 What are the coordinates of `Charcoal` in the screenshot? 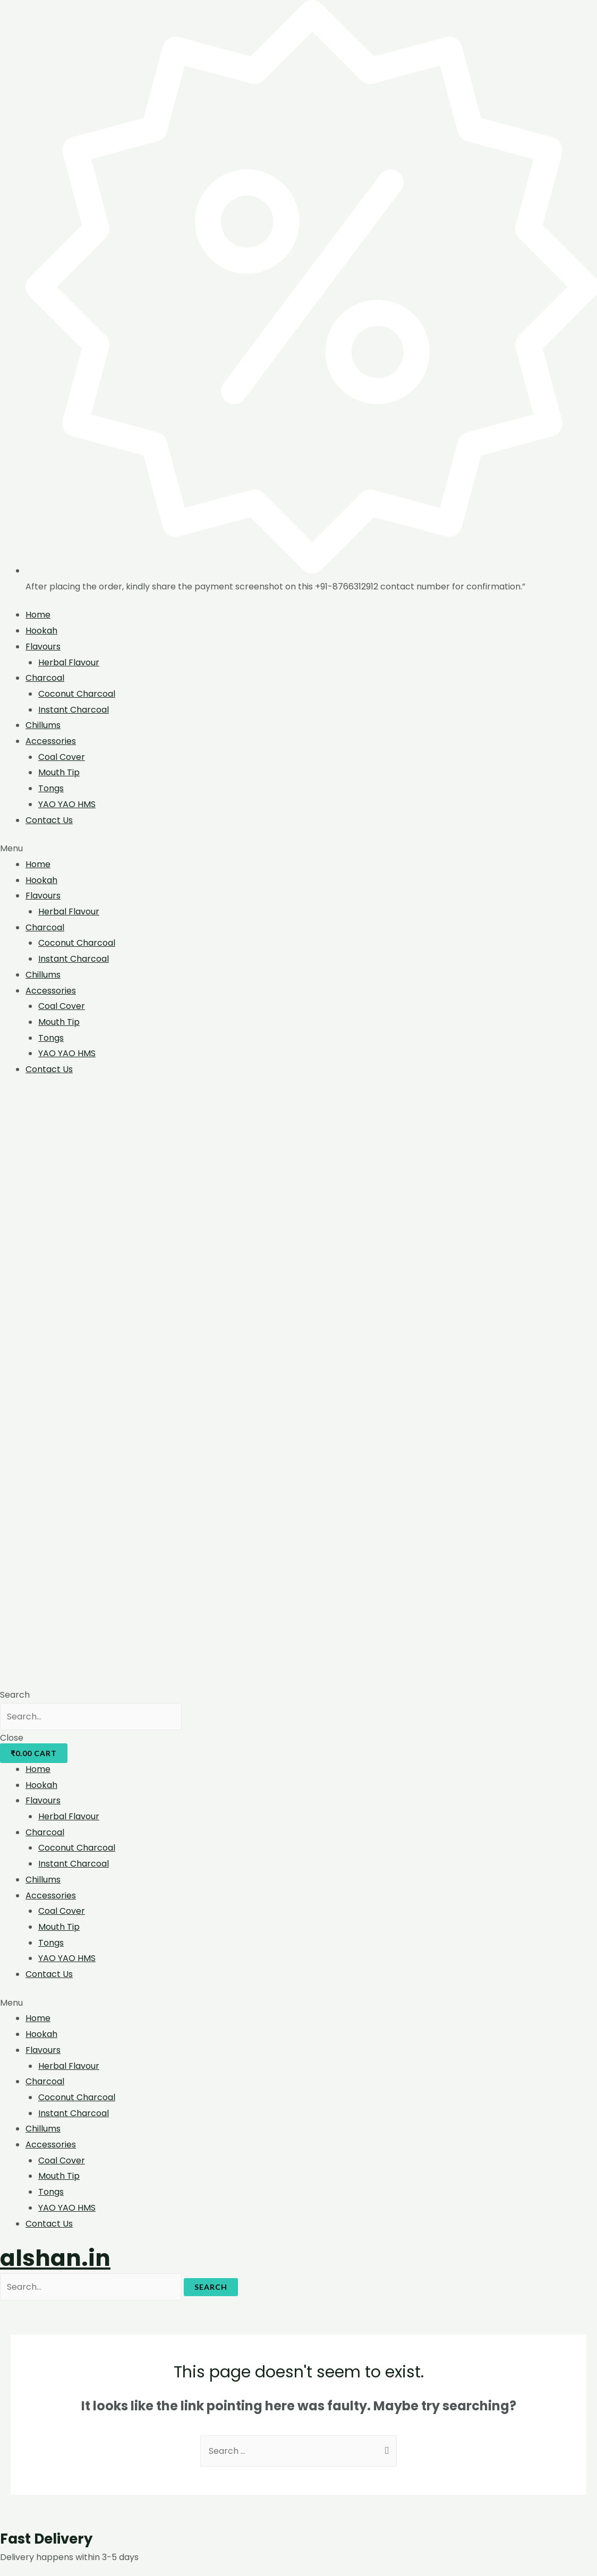 It's located at (44, 678).